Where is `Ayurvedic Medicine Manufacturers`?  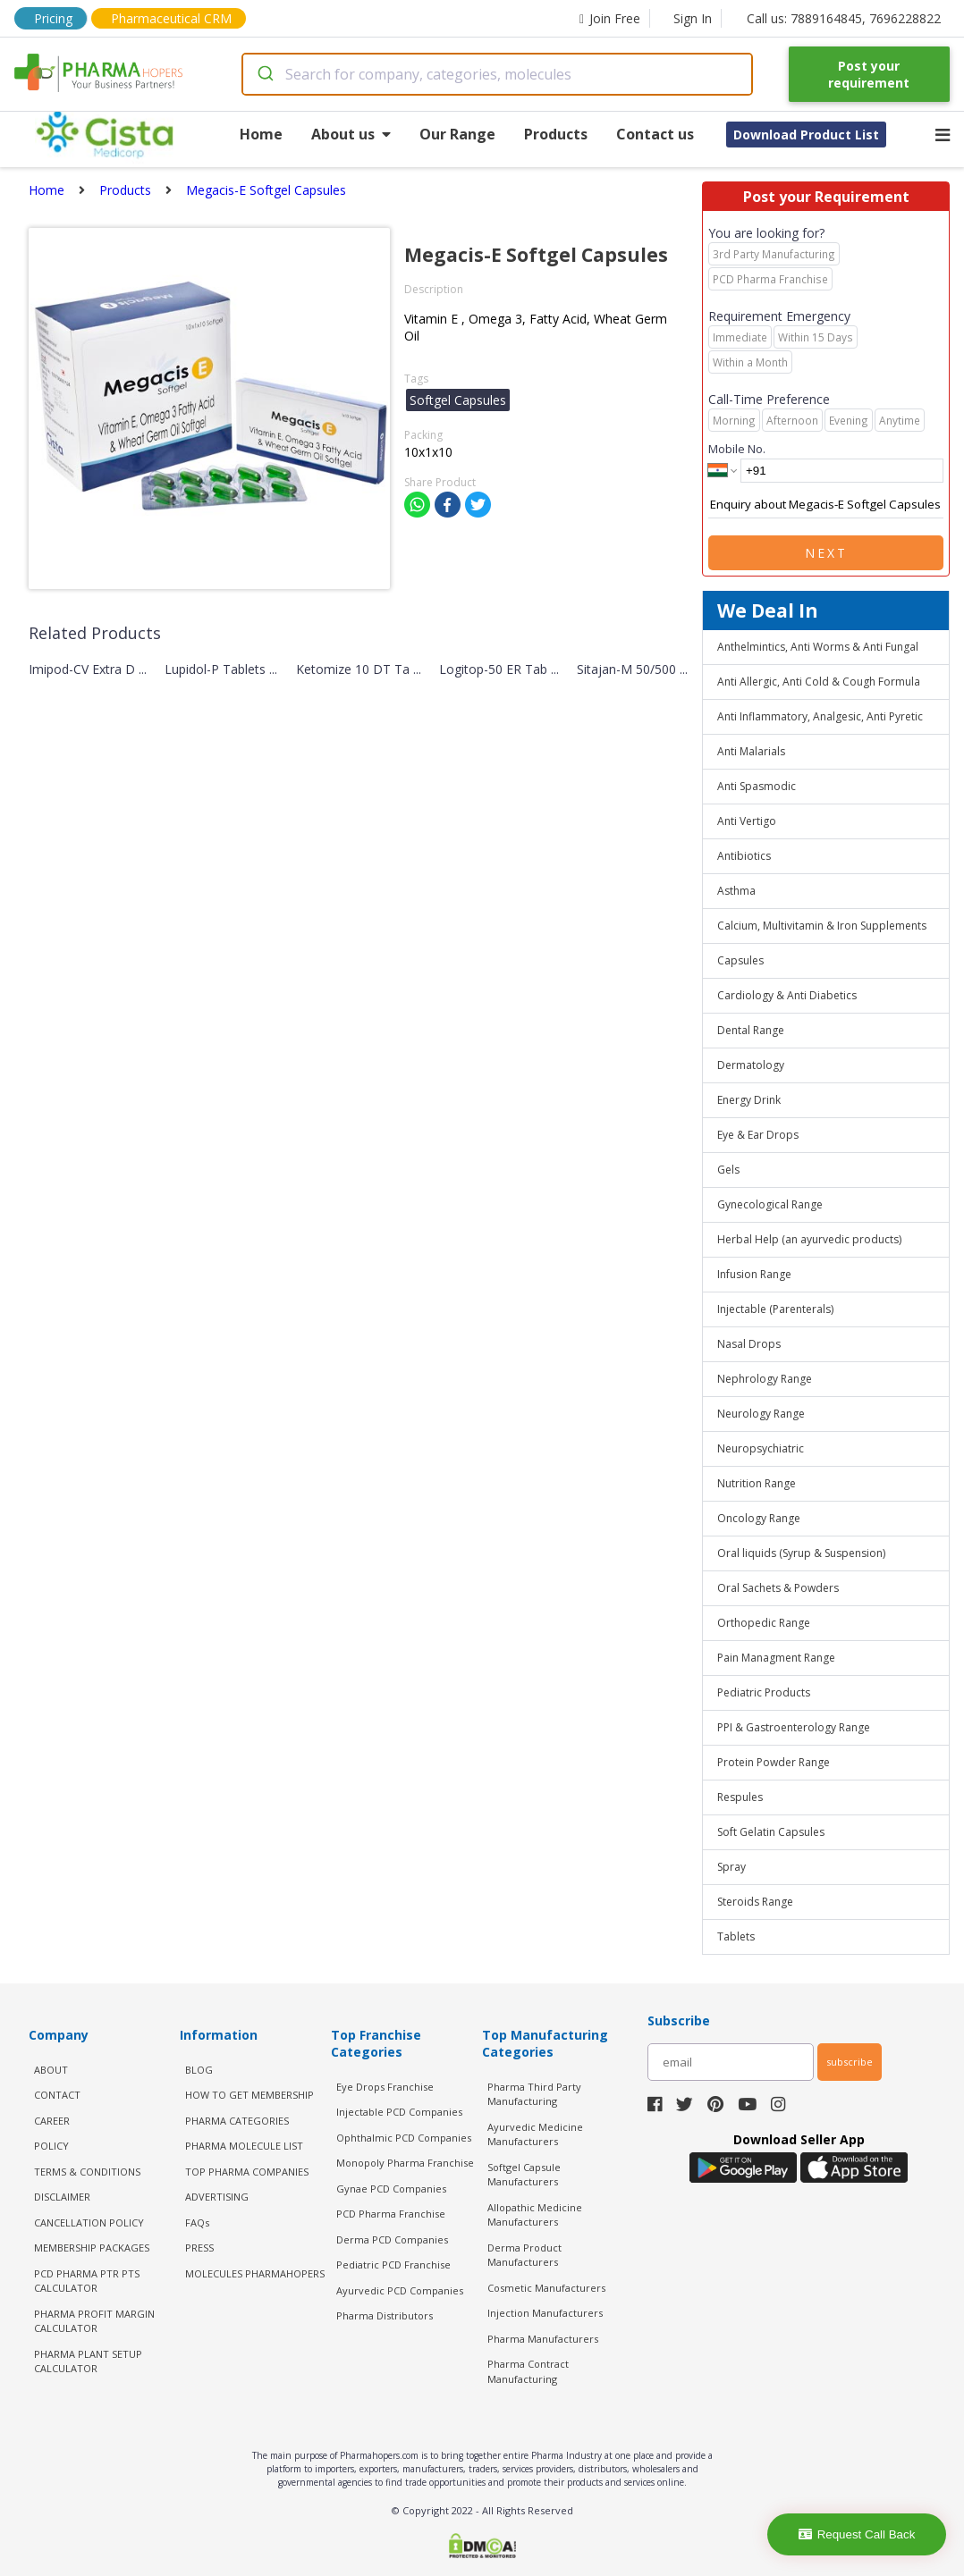 Ayurvedic Medicine Manufacturers is located at coordinates (535, 2134).